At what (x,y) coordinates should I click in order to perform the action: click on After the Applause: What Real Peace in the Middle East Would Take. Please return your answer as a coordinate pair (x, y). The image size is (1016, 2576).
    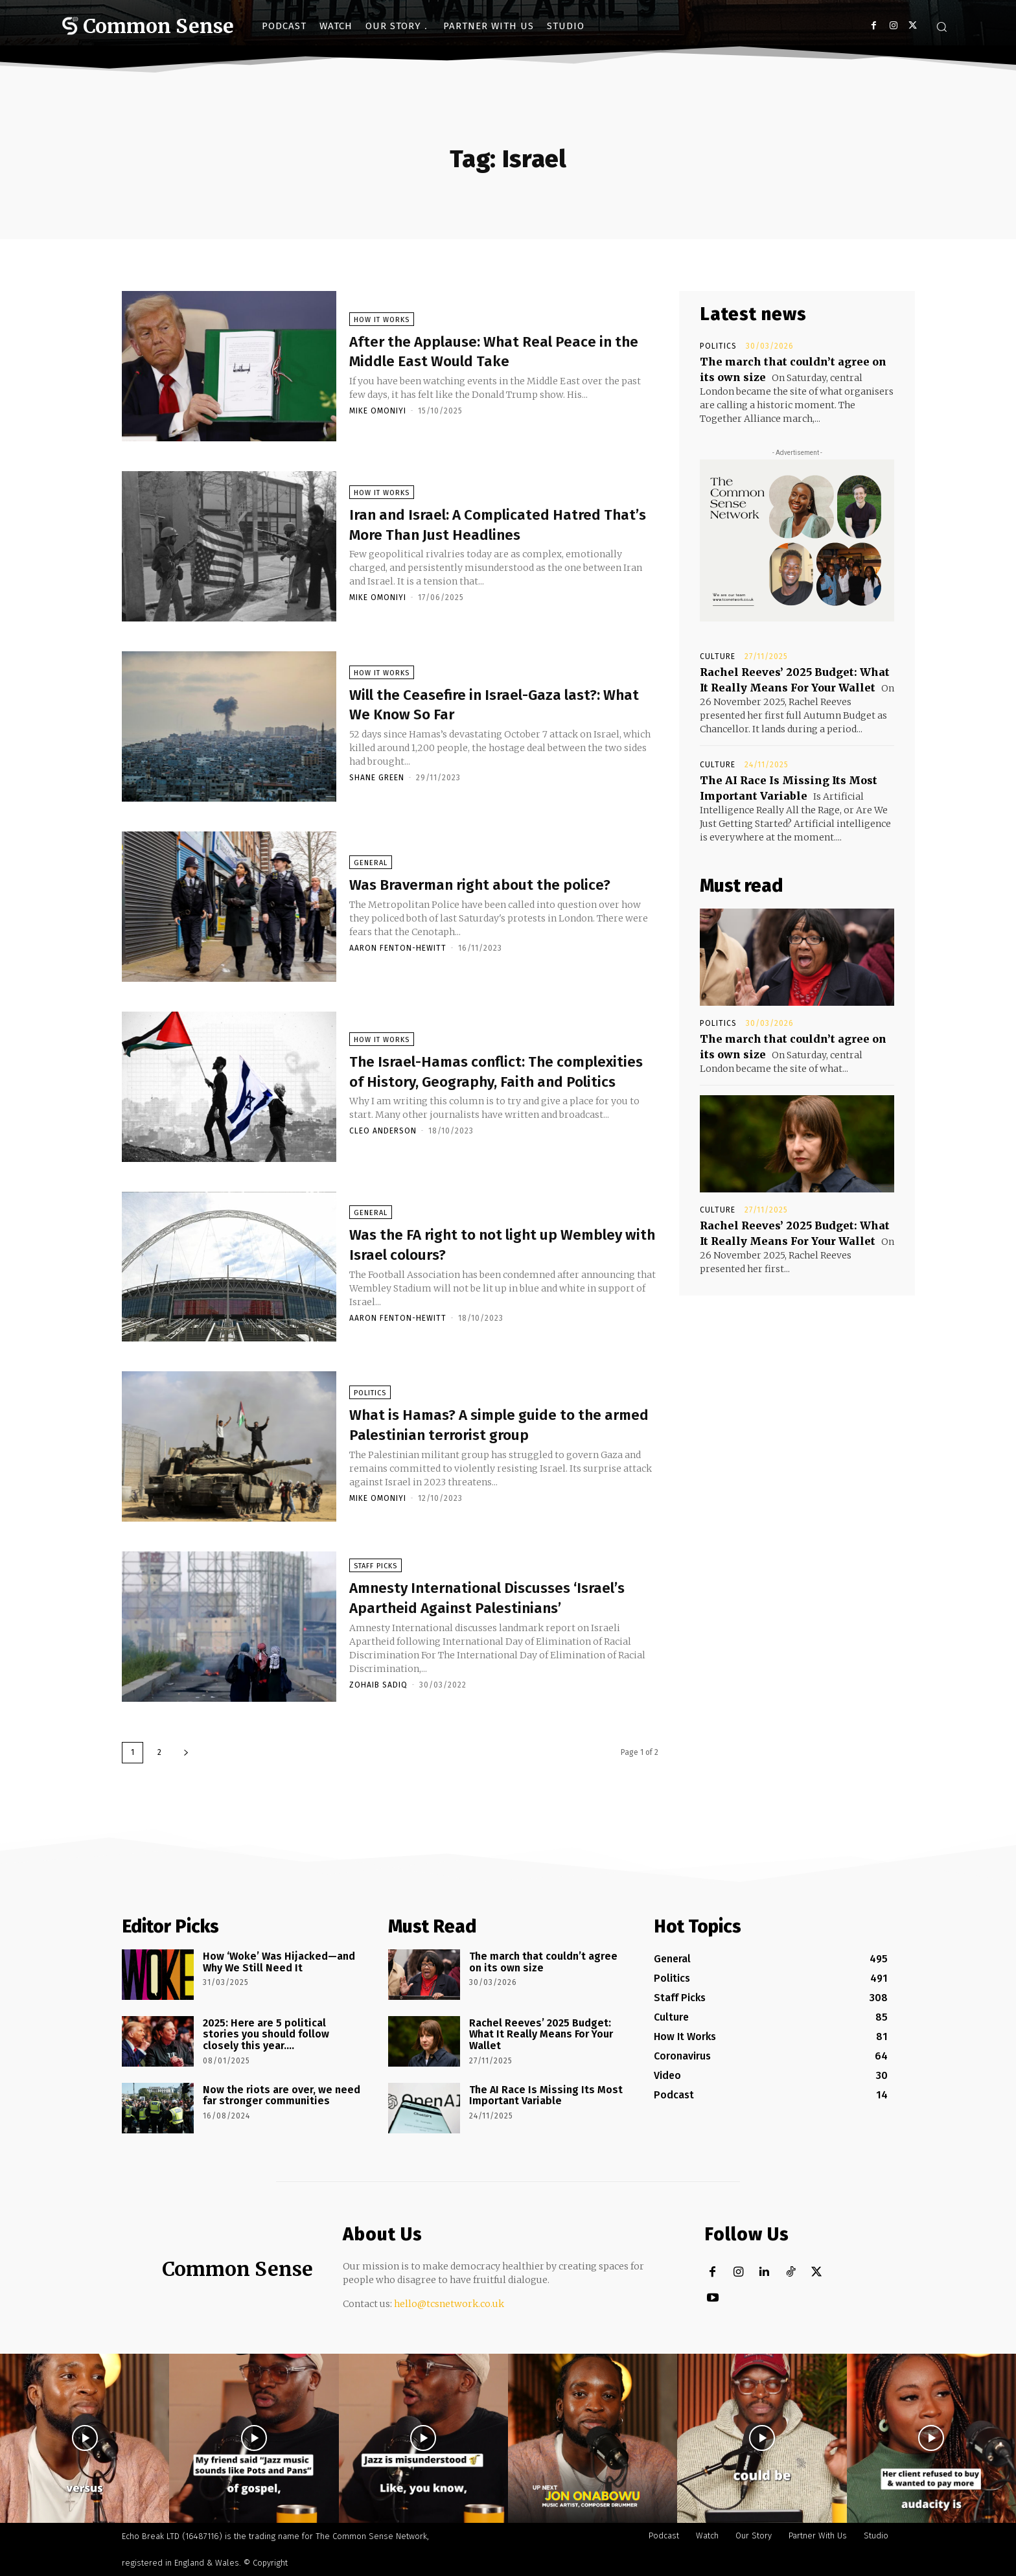
    Looking at the image, I should click on (498, 354).